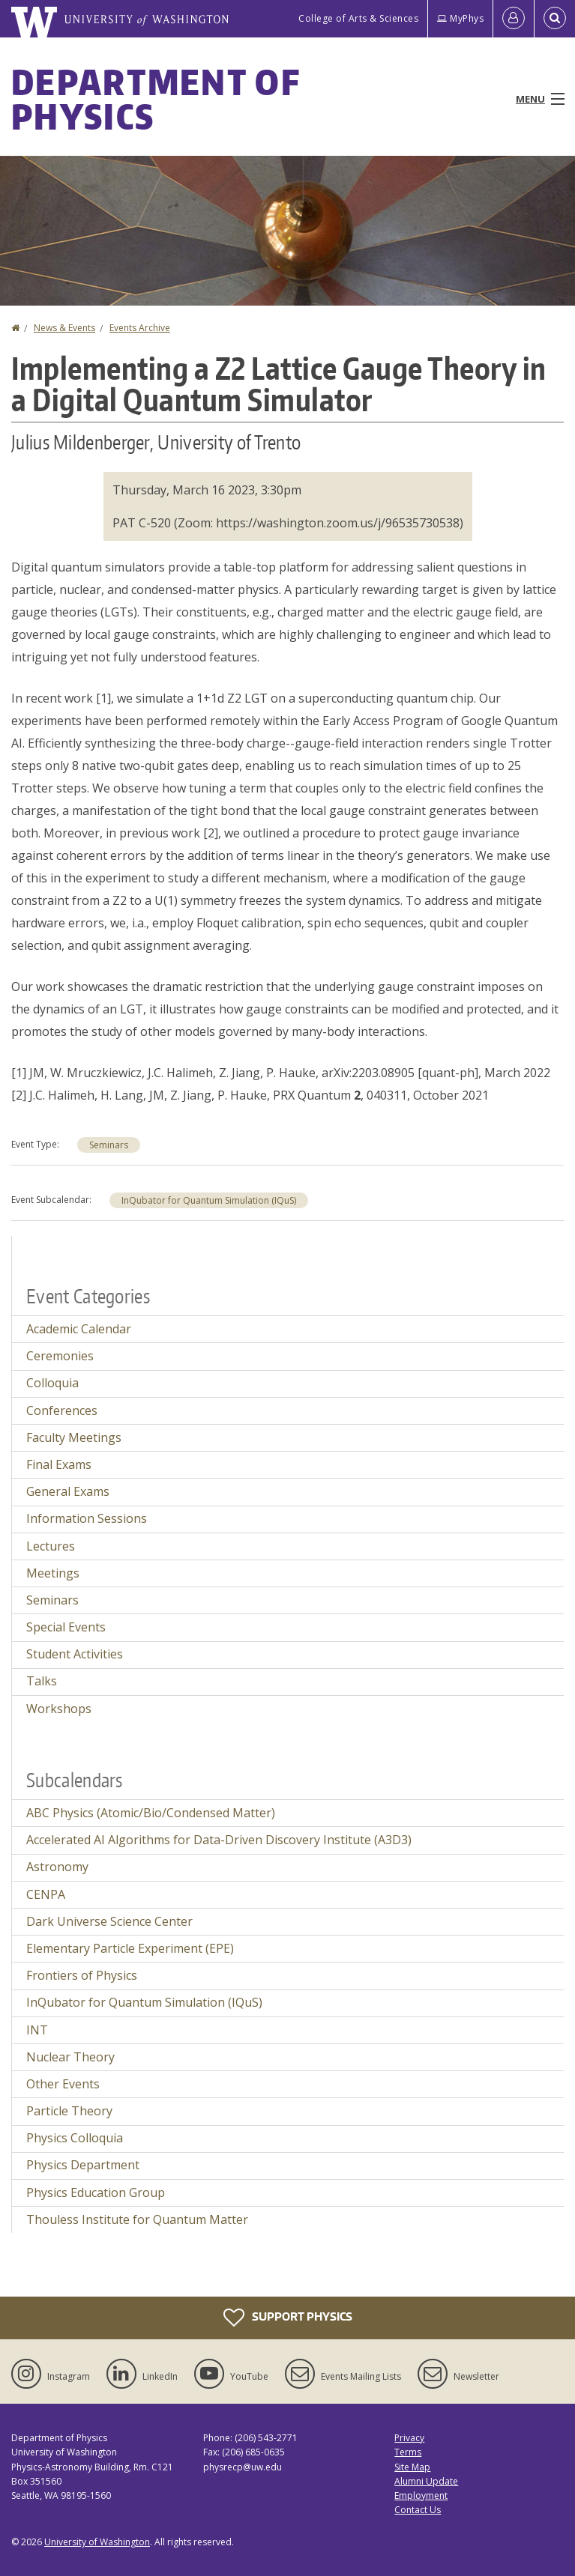 This screenshot has height=2576, width=575. Describe the element at coordinates (155, 98) in the screenshot. I see `Department of Physics` at that location.